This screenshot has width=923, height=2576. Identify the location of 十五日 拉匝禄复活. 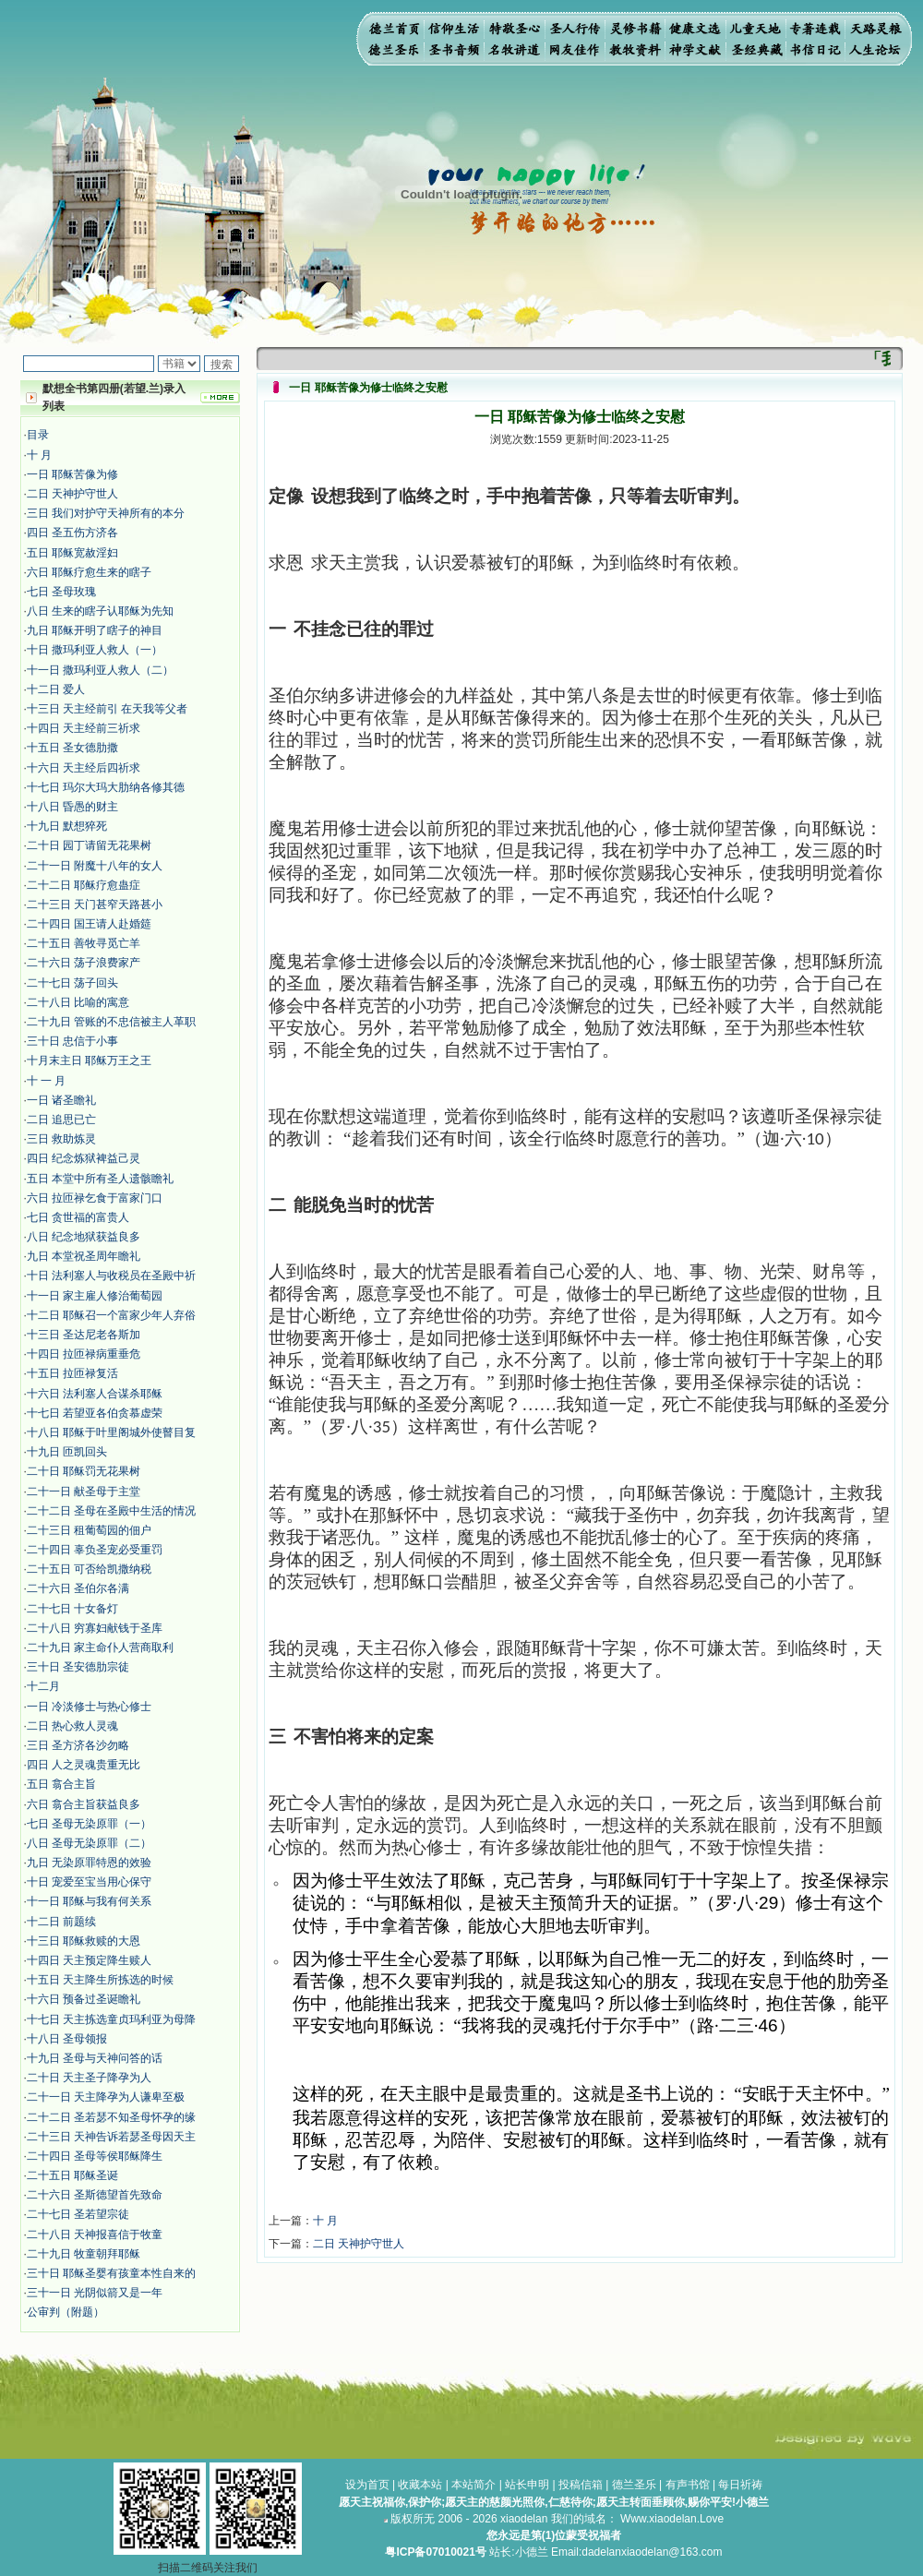
(72, 1373).